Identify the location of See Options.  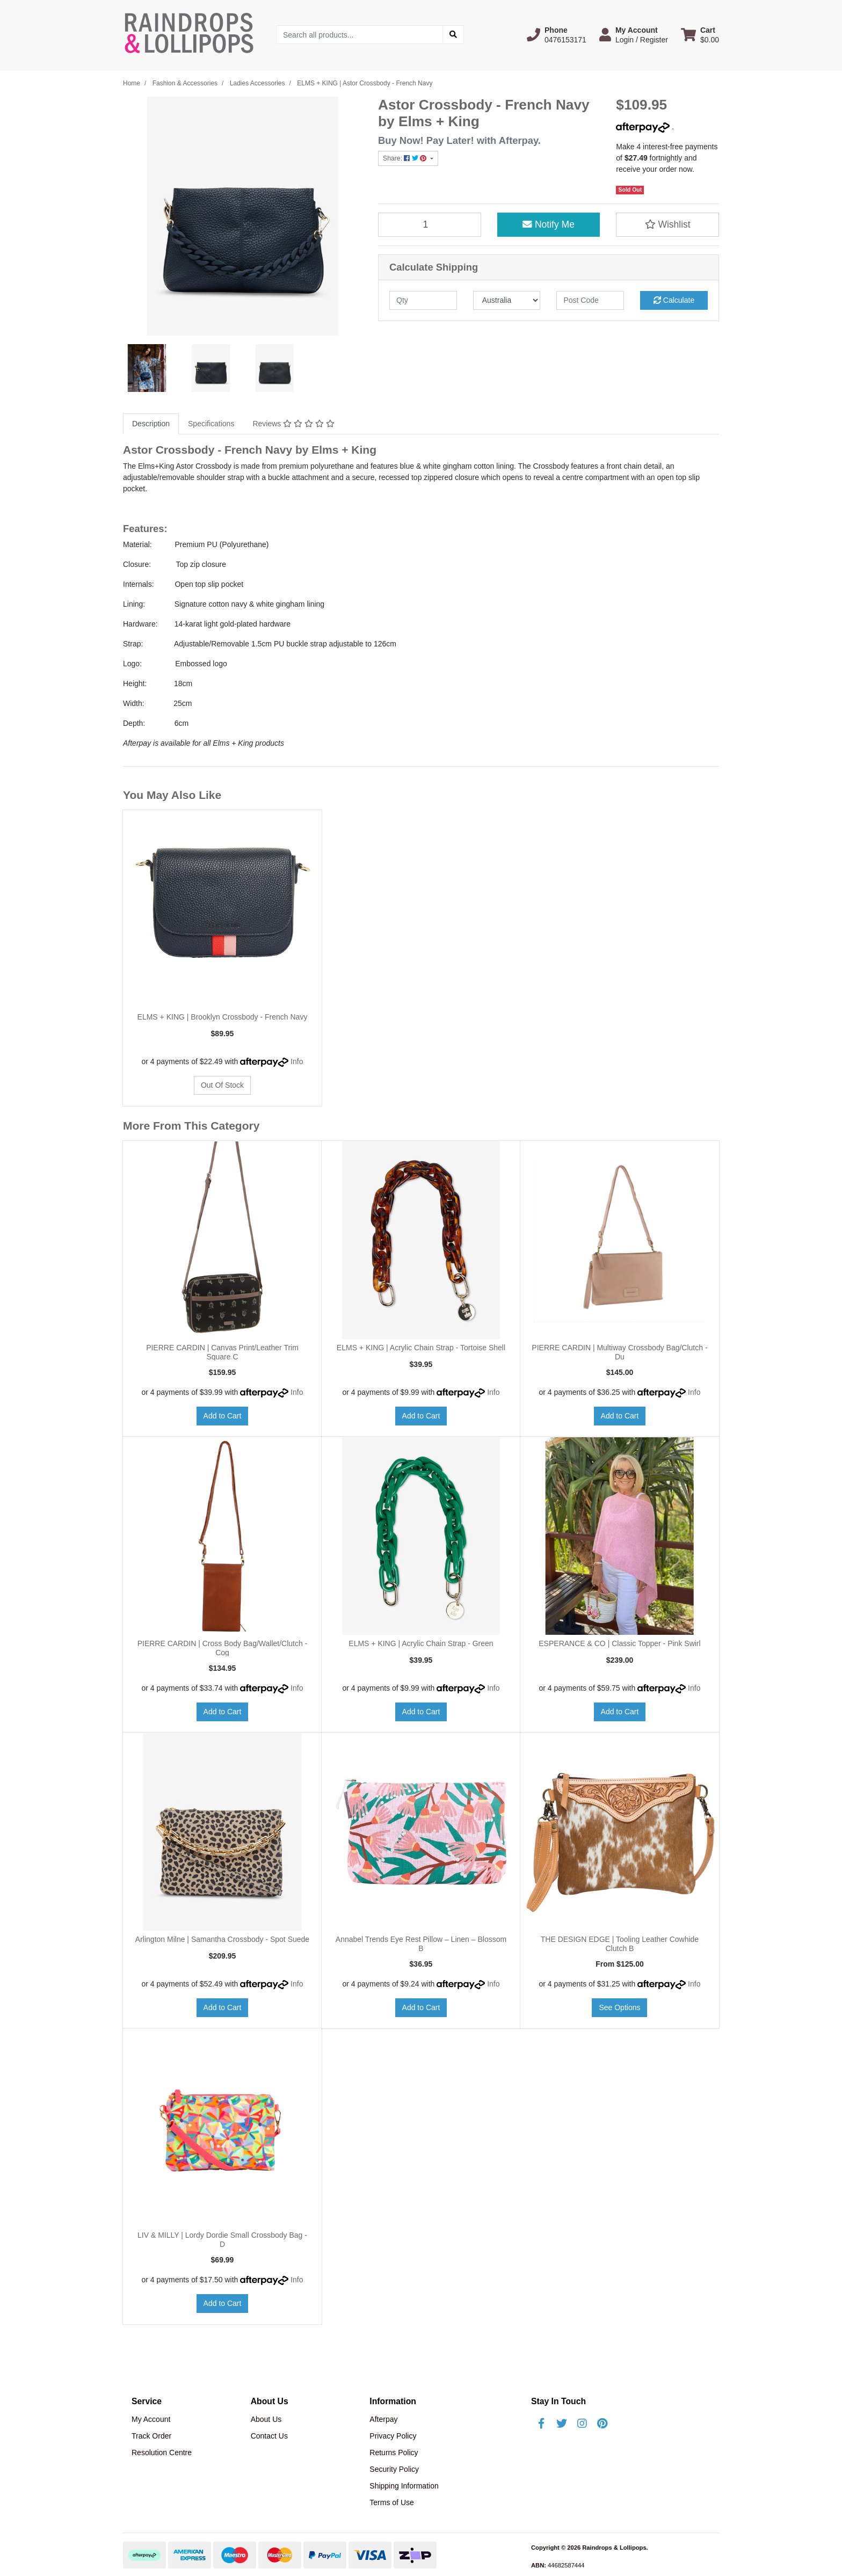
(619, 2007).